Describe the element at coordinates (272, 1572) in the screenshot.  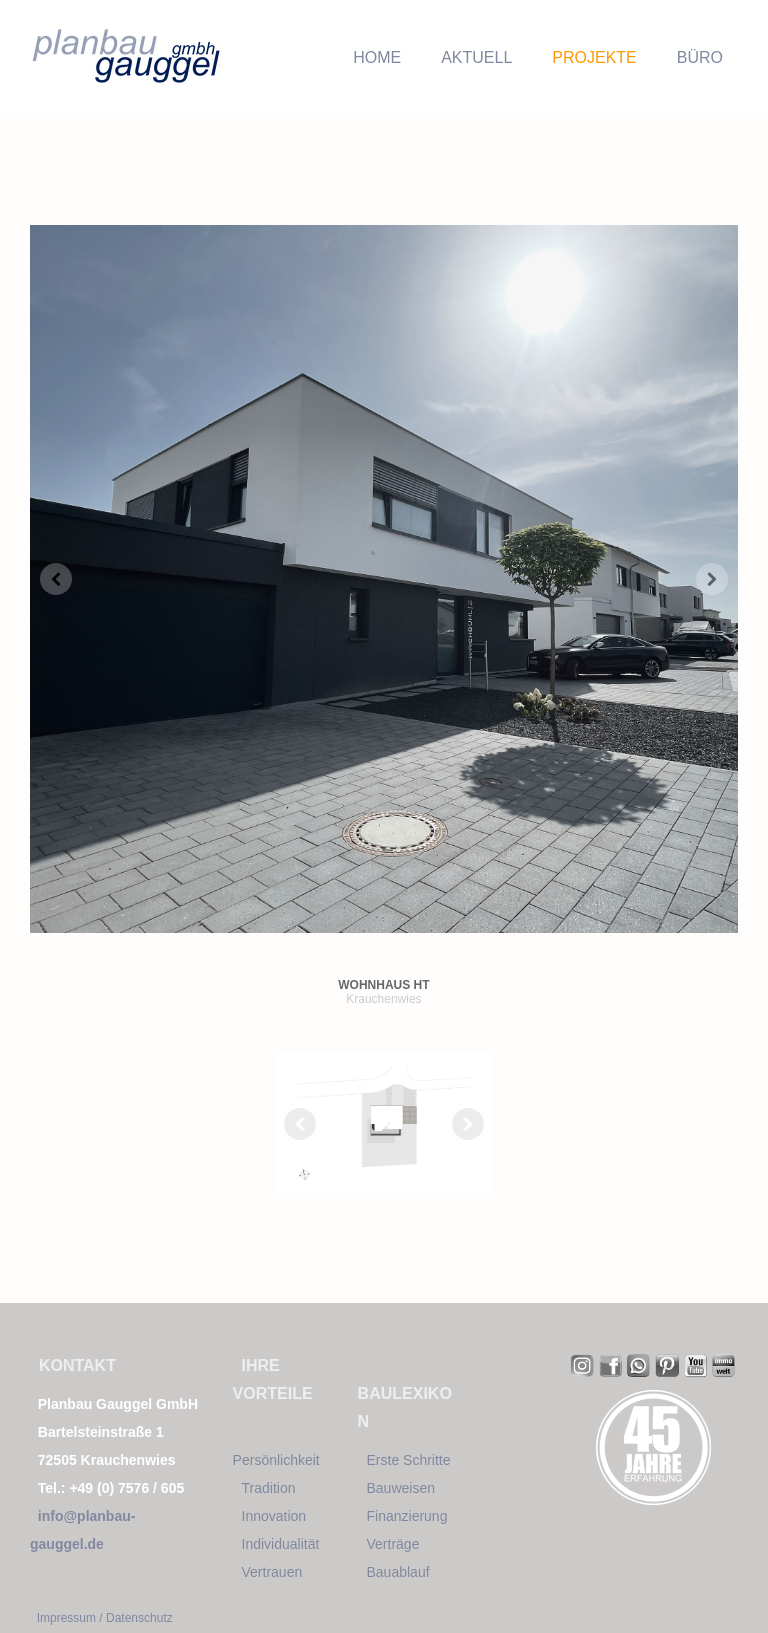
I see `Vertrauen` at that location.